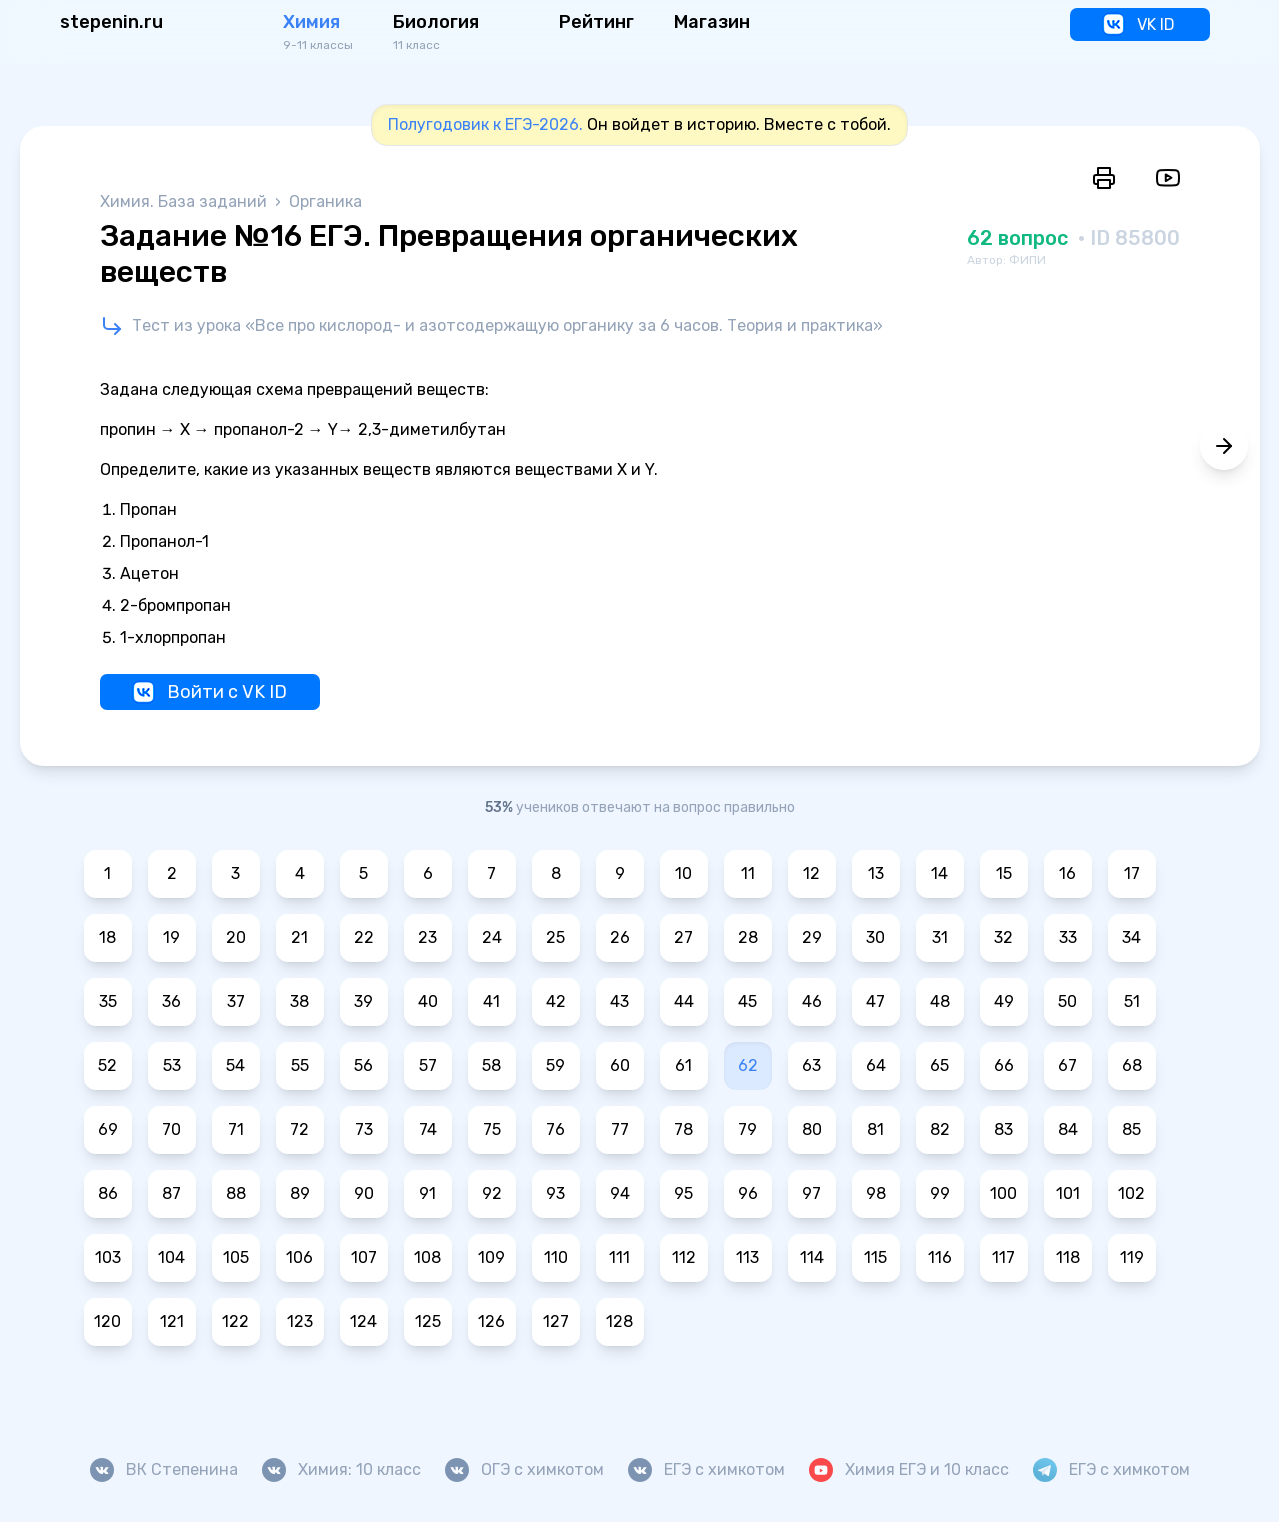  I want to click on 39, so click(363, 1001).